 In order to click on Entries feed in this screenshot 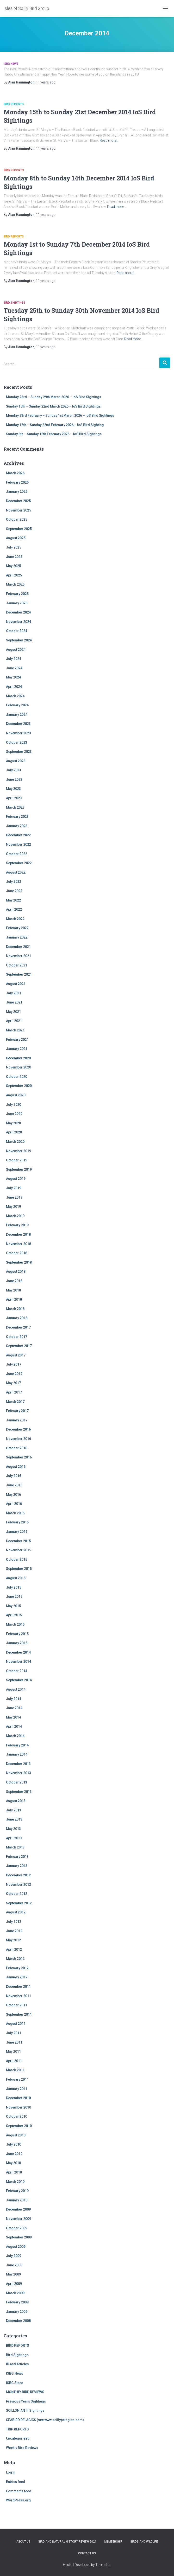, I will do `click(15, 2482)`.